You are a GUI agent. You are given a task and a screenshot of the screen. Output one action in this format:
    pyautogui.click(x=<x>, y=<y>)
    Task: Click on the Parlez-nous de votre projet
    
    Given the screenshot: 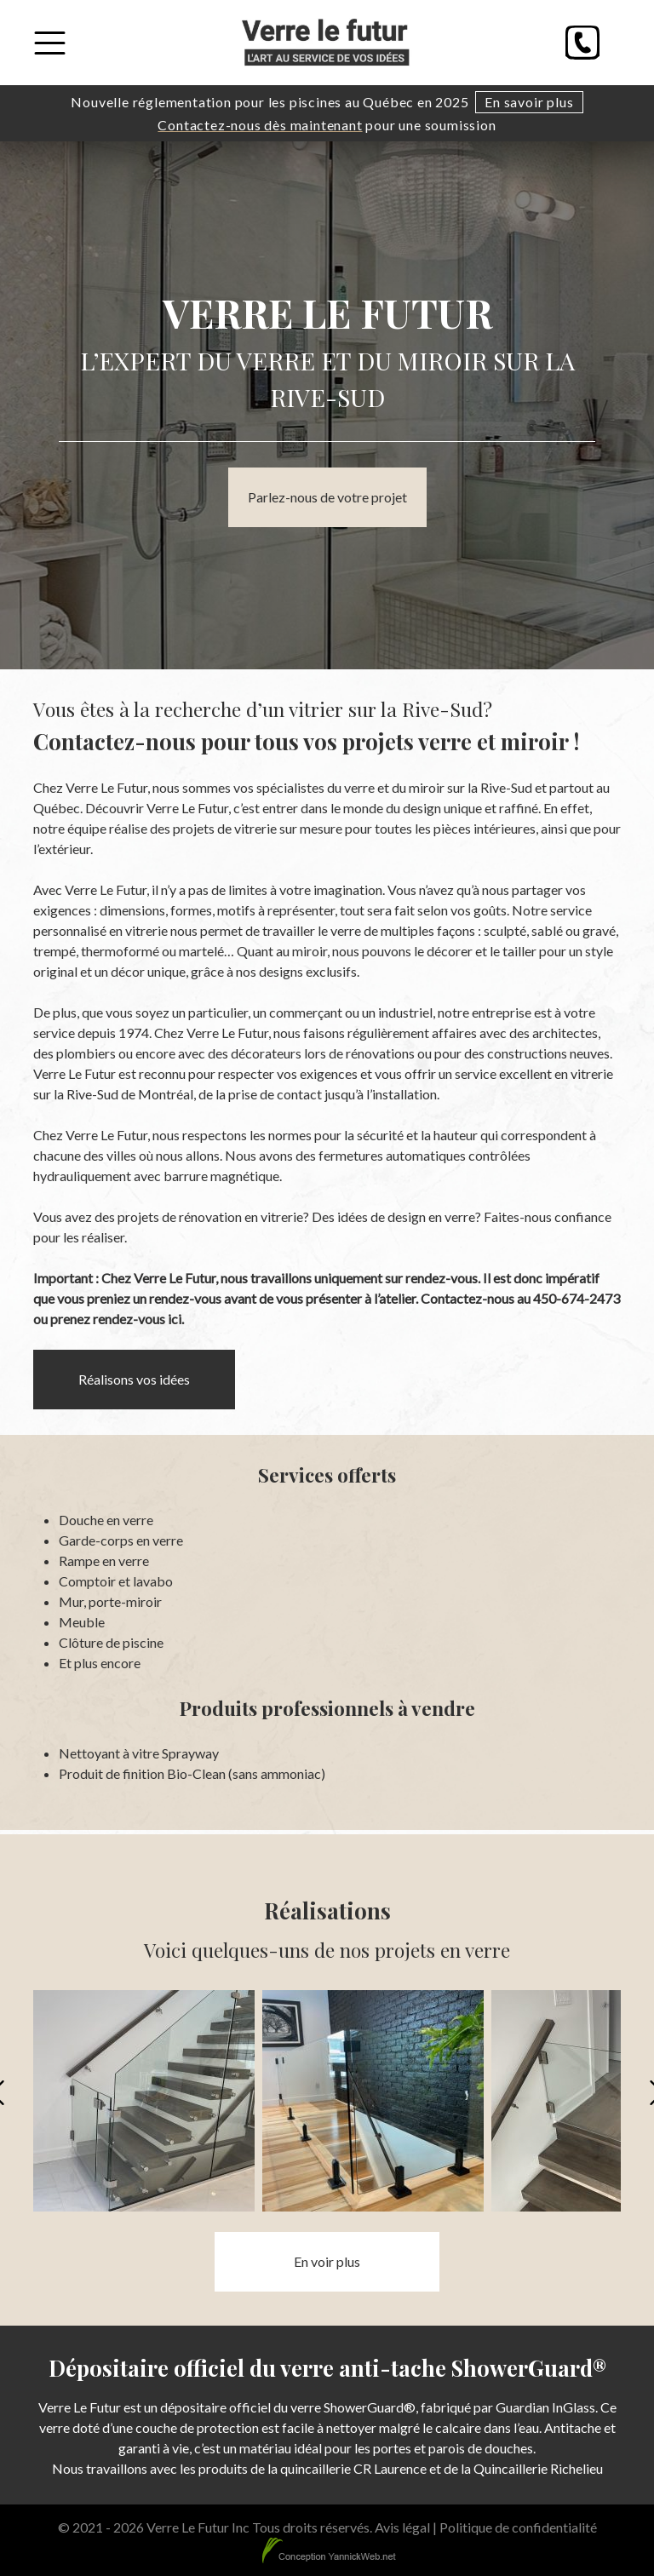 What is the action you would take?
    pyautogui.click(x=327, y=497)
    